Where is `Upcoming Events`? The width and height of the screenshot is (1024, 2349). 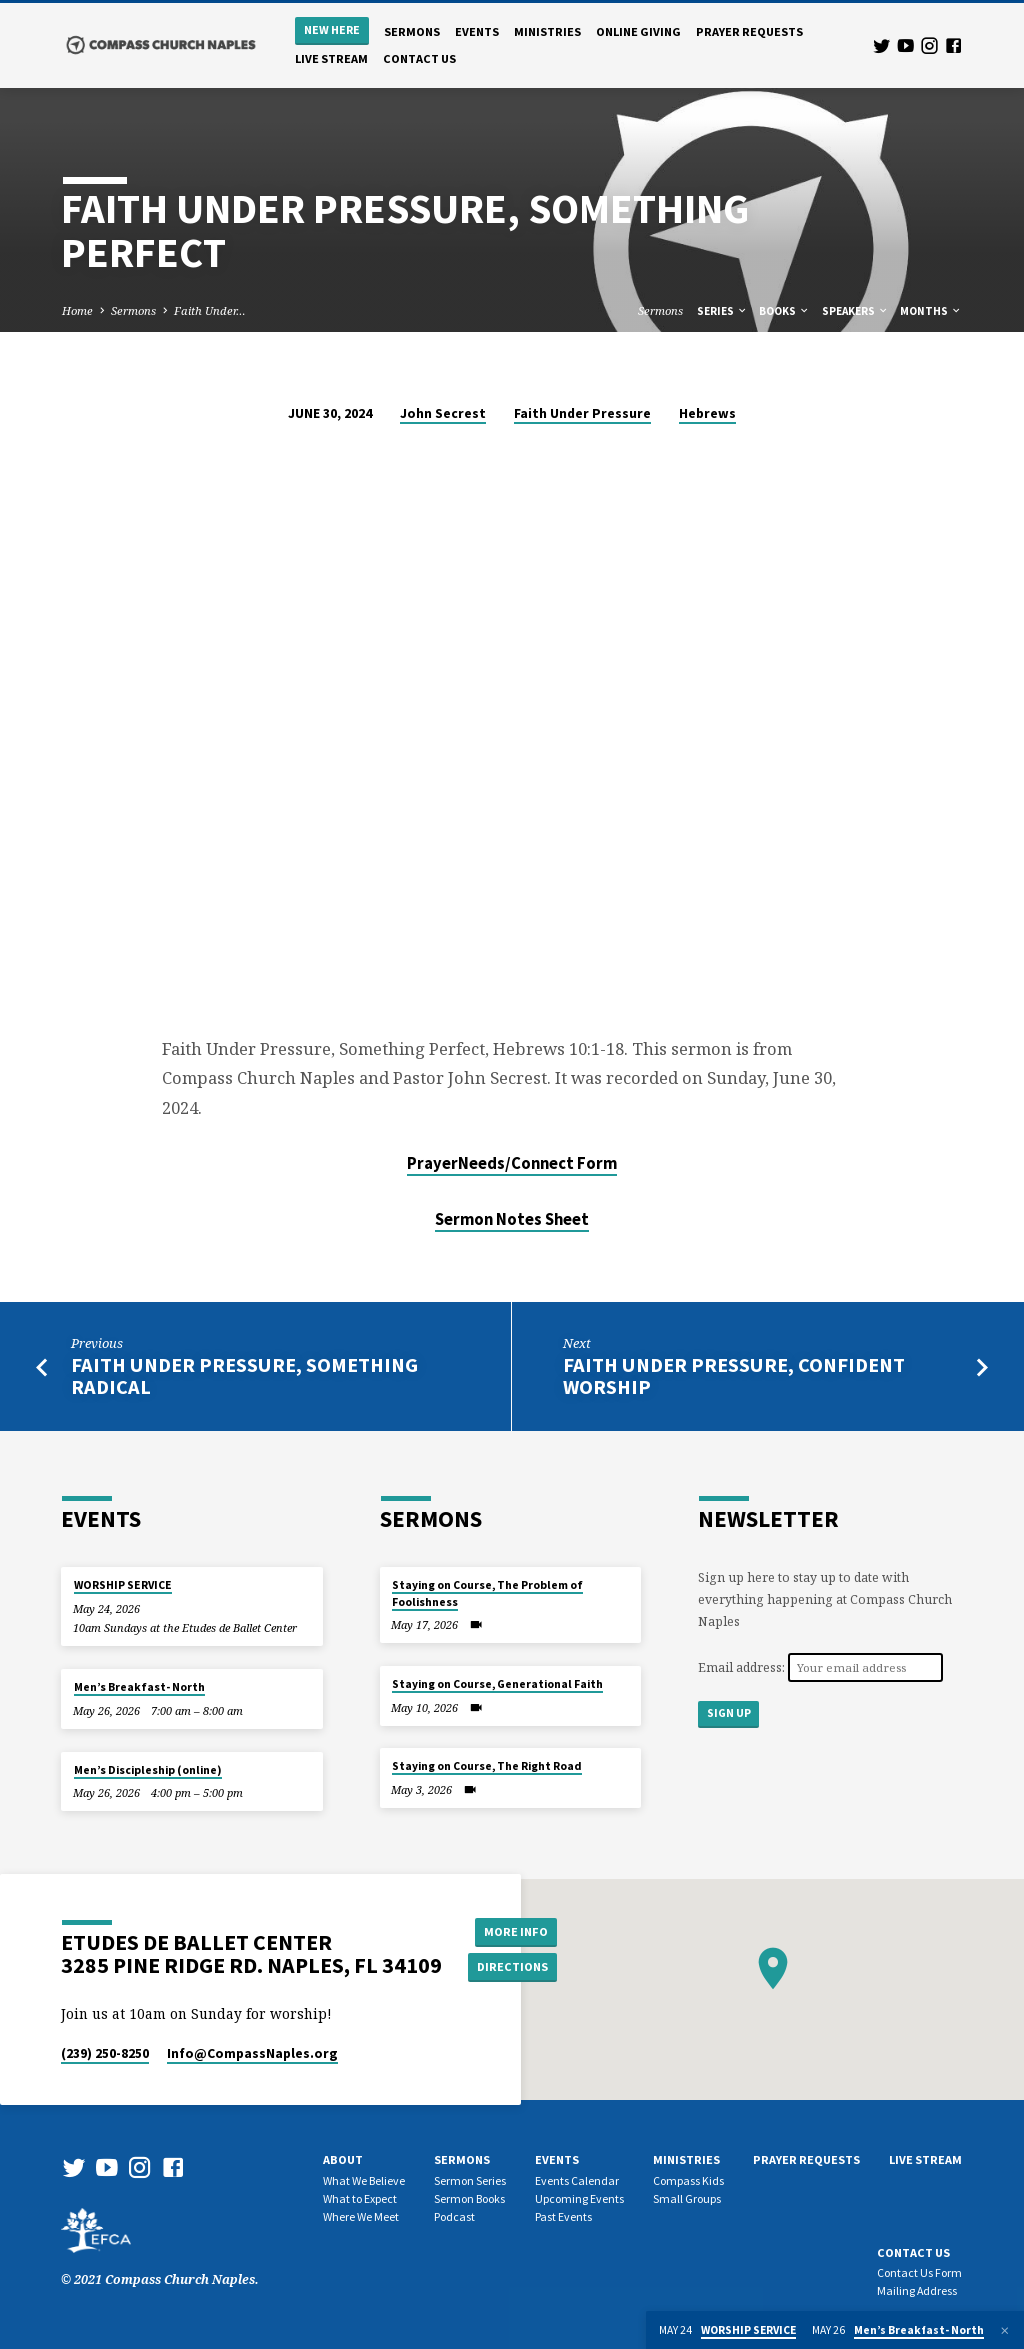
Upcoming Events is located at coordinates (579, 2198).